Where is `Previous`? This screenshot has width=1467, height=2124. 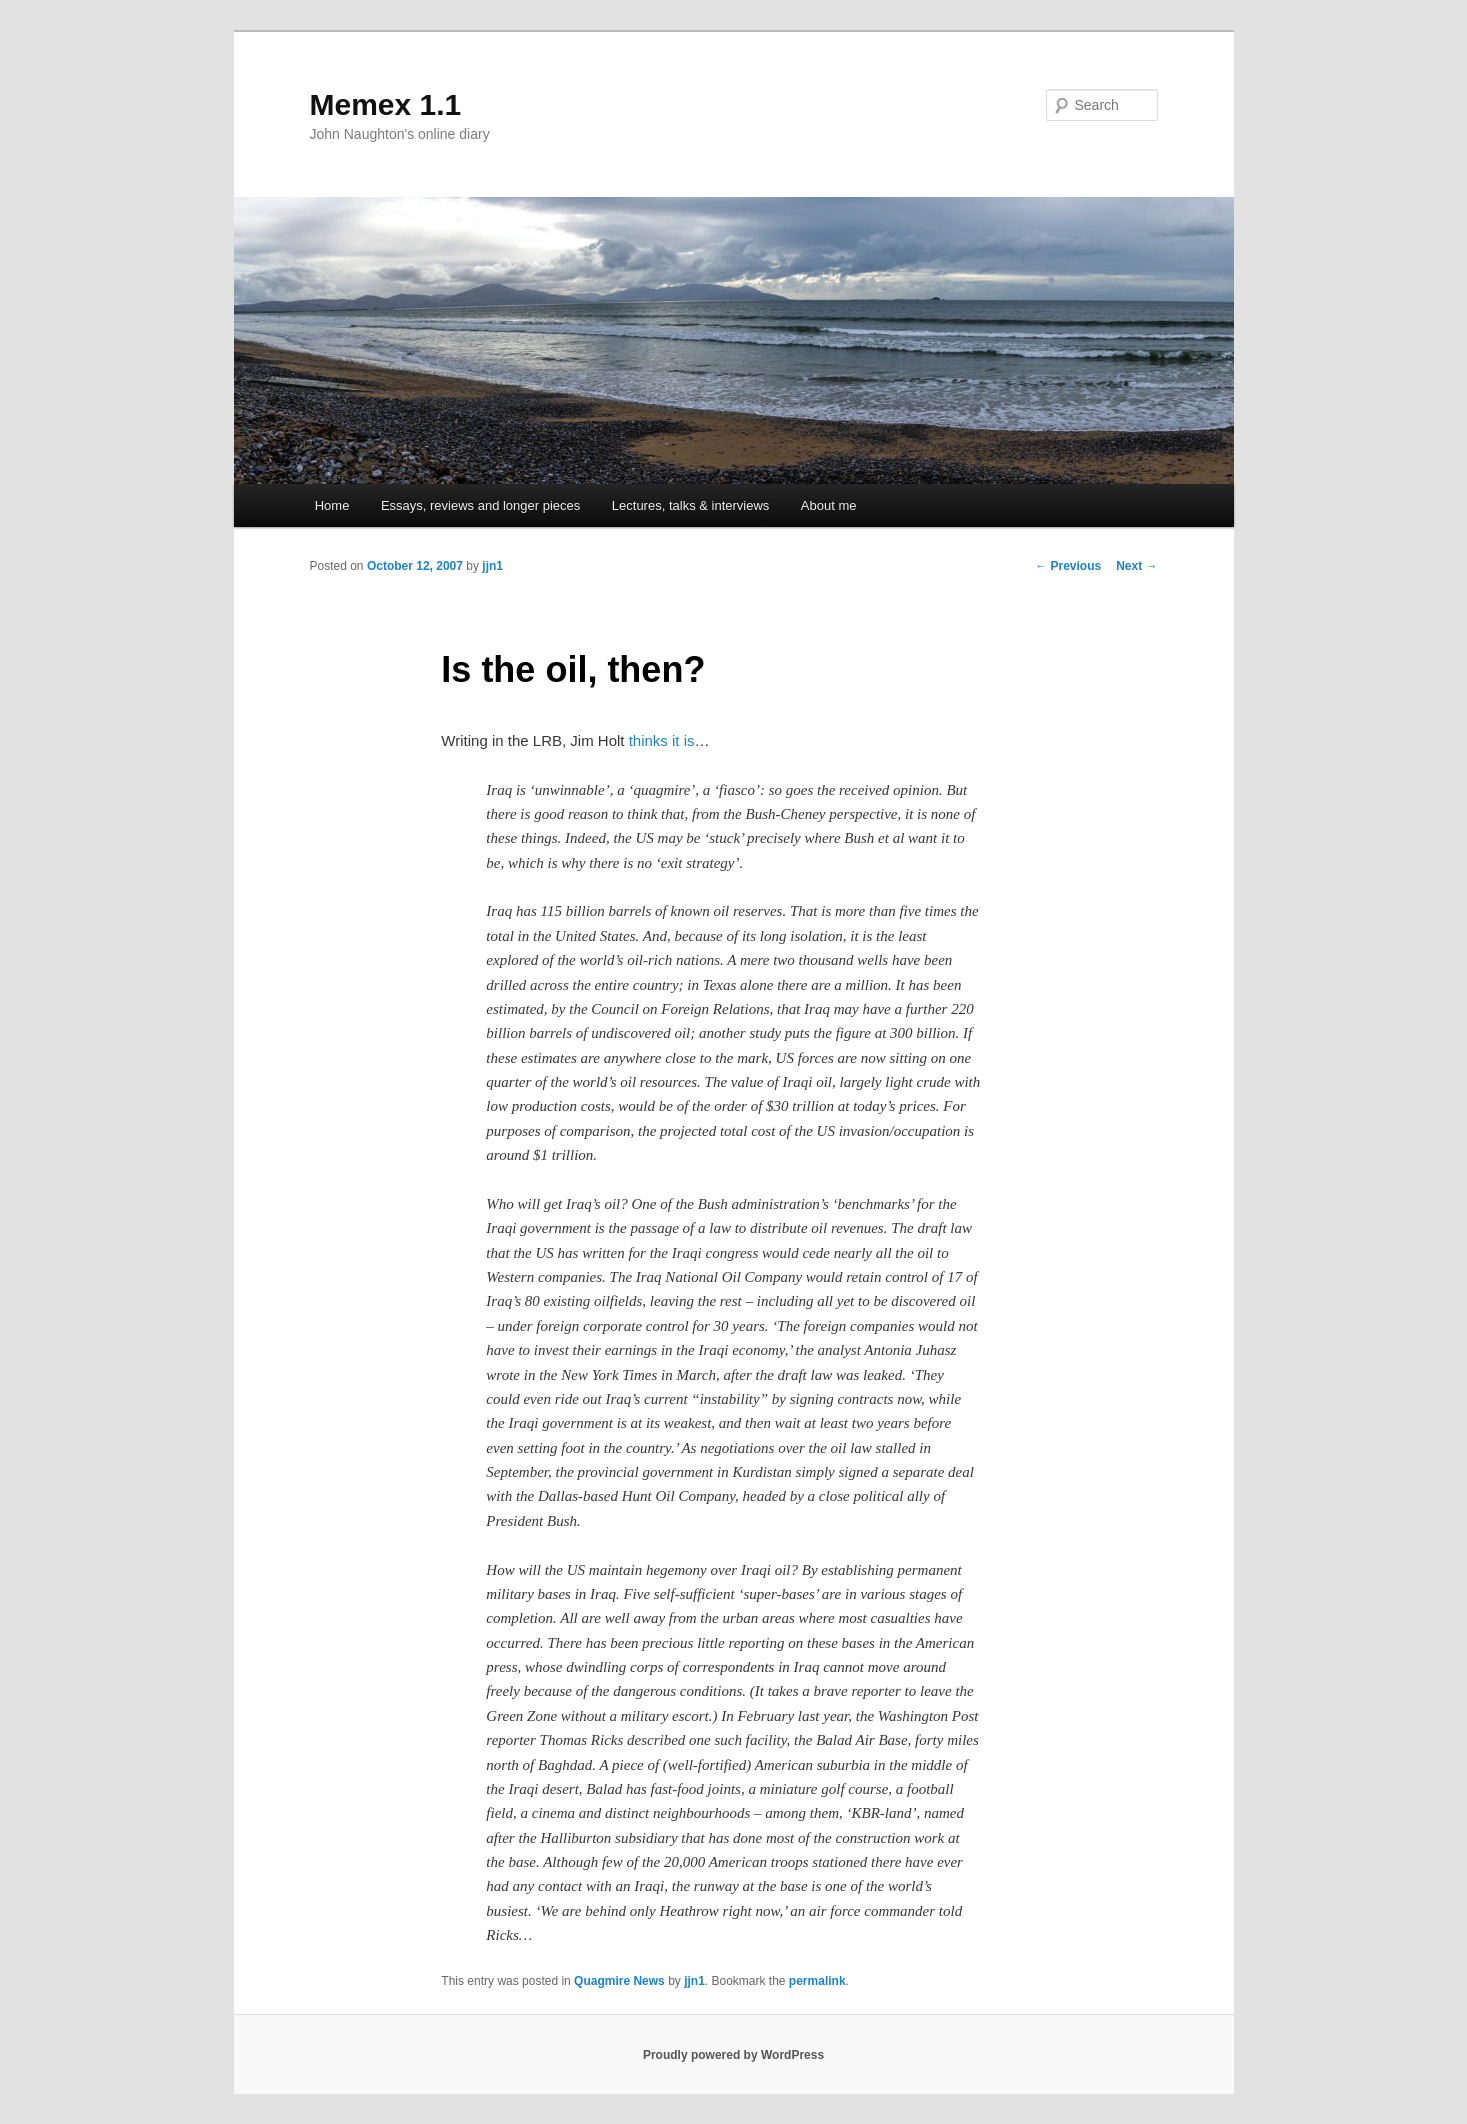
Previous is located at coordinates (1068, 566).